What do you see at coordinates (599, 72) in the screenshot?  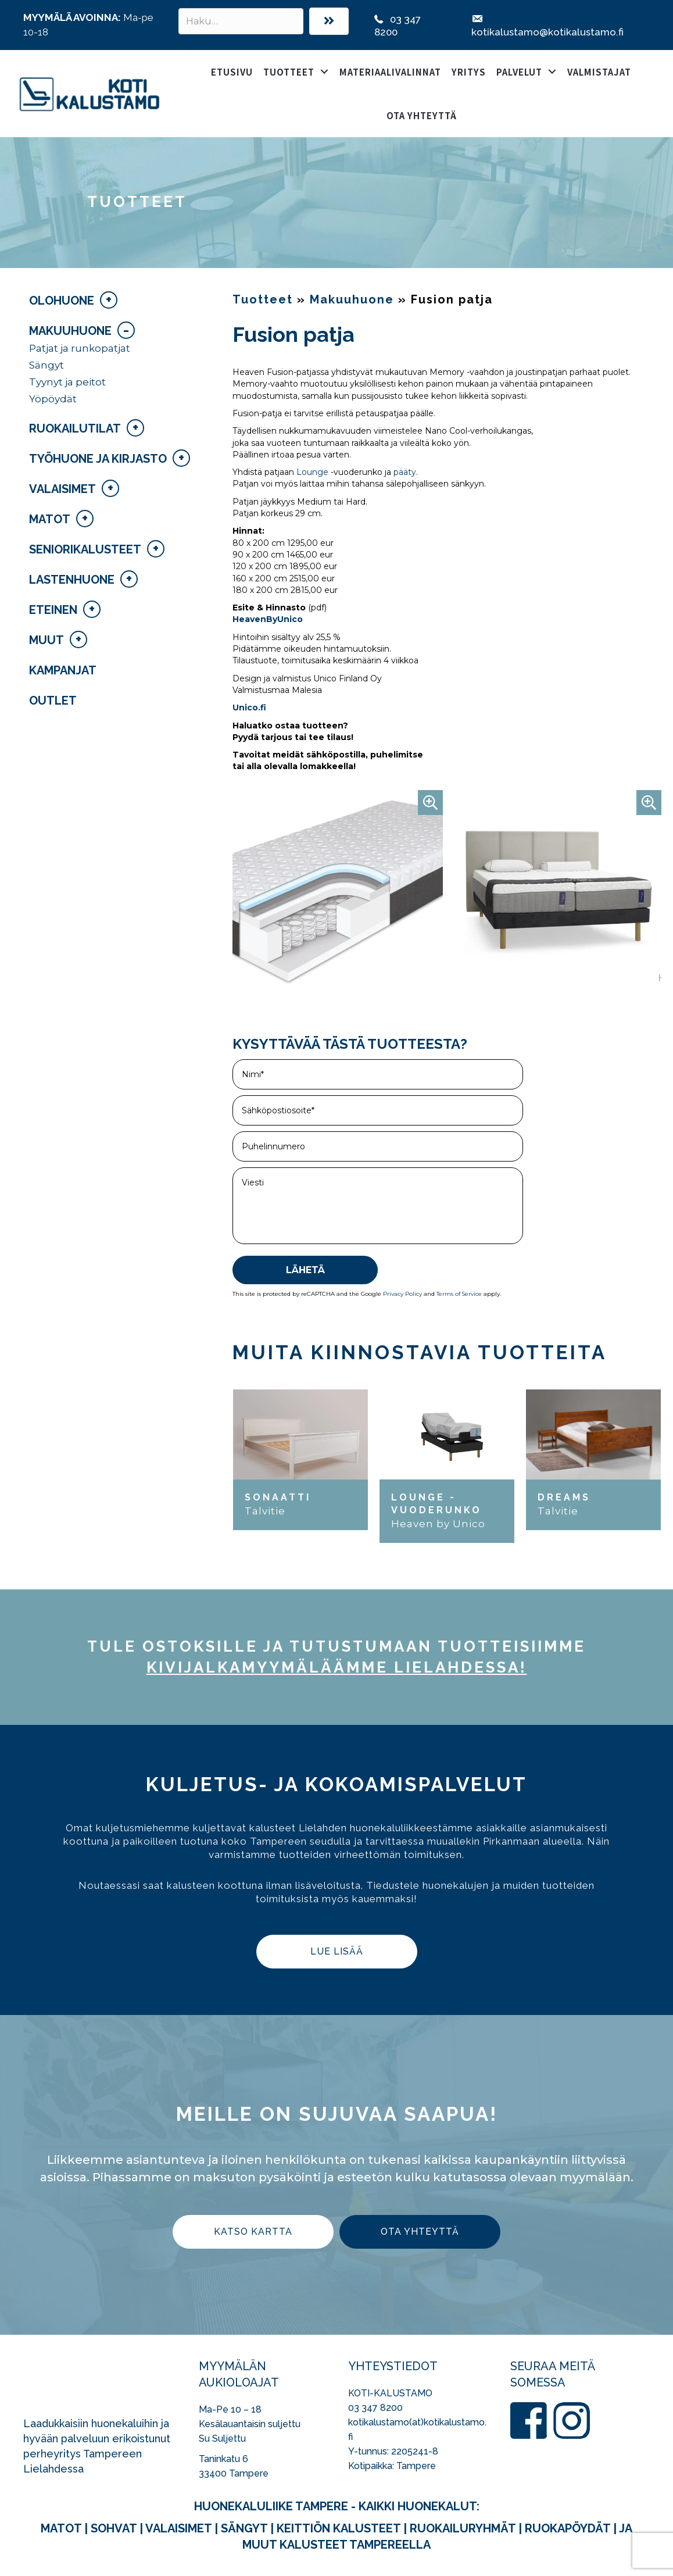 I see `Valmistajat` at bounding box center [599, 72].